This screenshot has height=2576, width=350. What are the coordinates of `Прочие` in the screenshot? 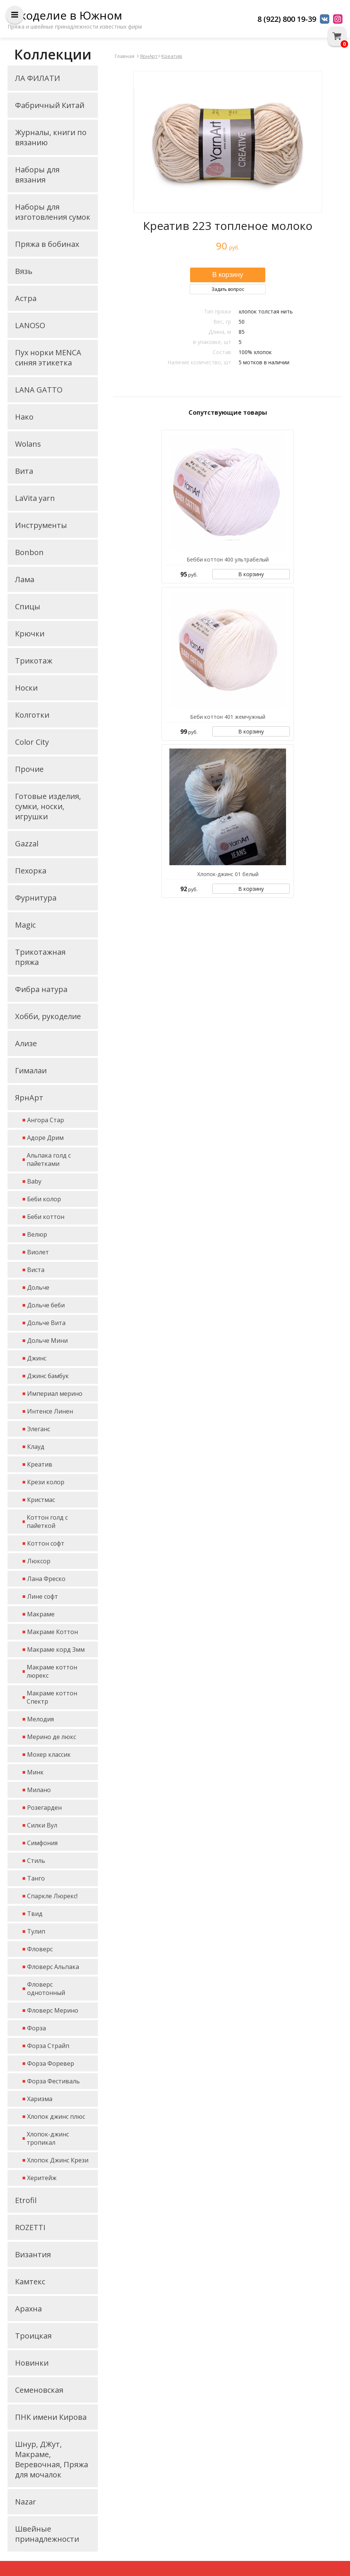 It's located at (29, 769).